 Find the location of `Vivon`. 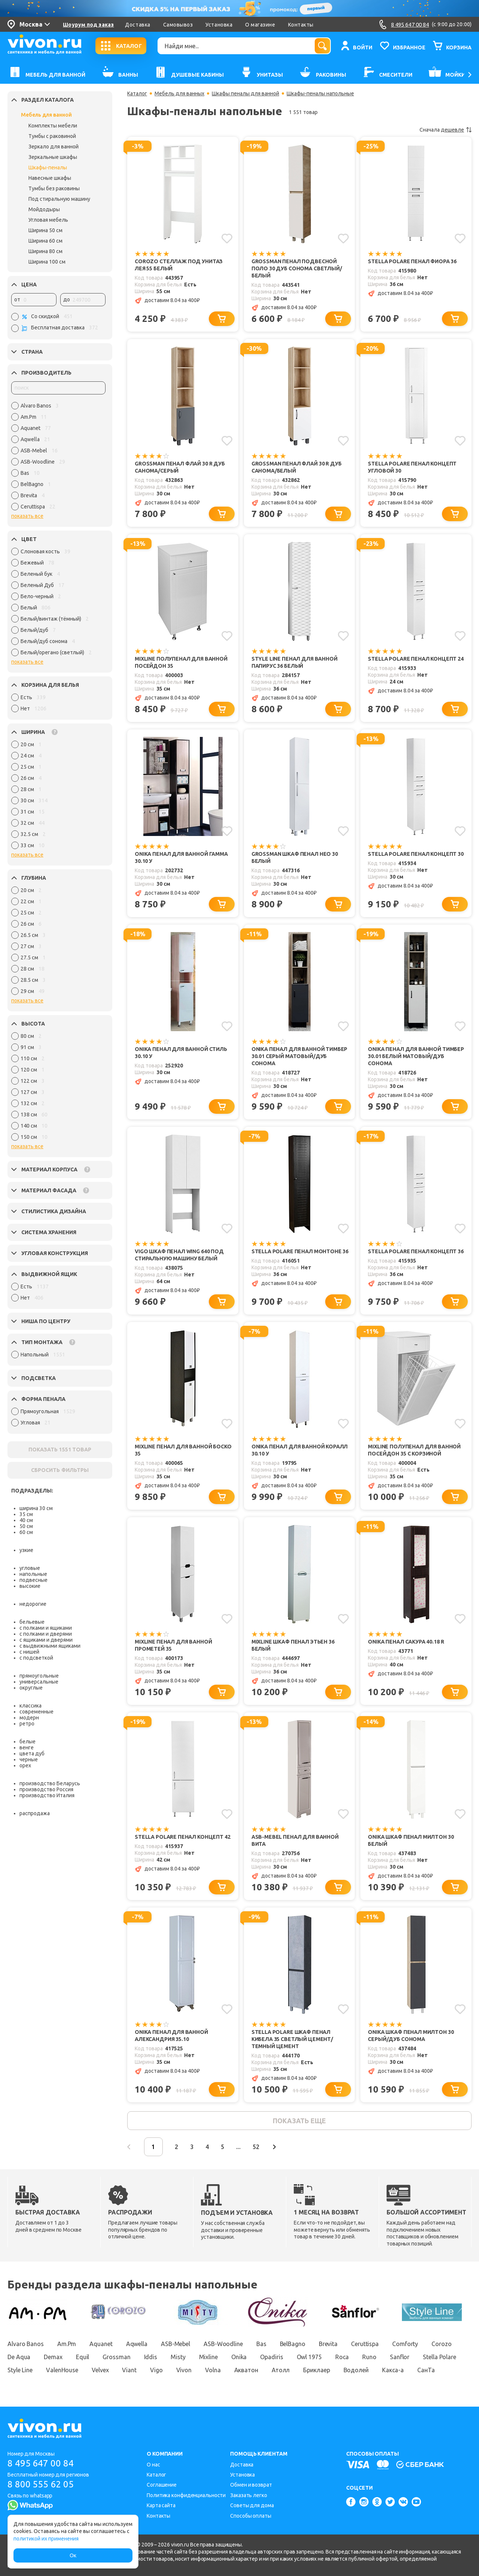

Vivon is located at coordinates (184, 2370).